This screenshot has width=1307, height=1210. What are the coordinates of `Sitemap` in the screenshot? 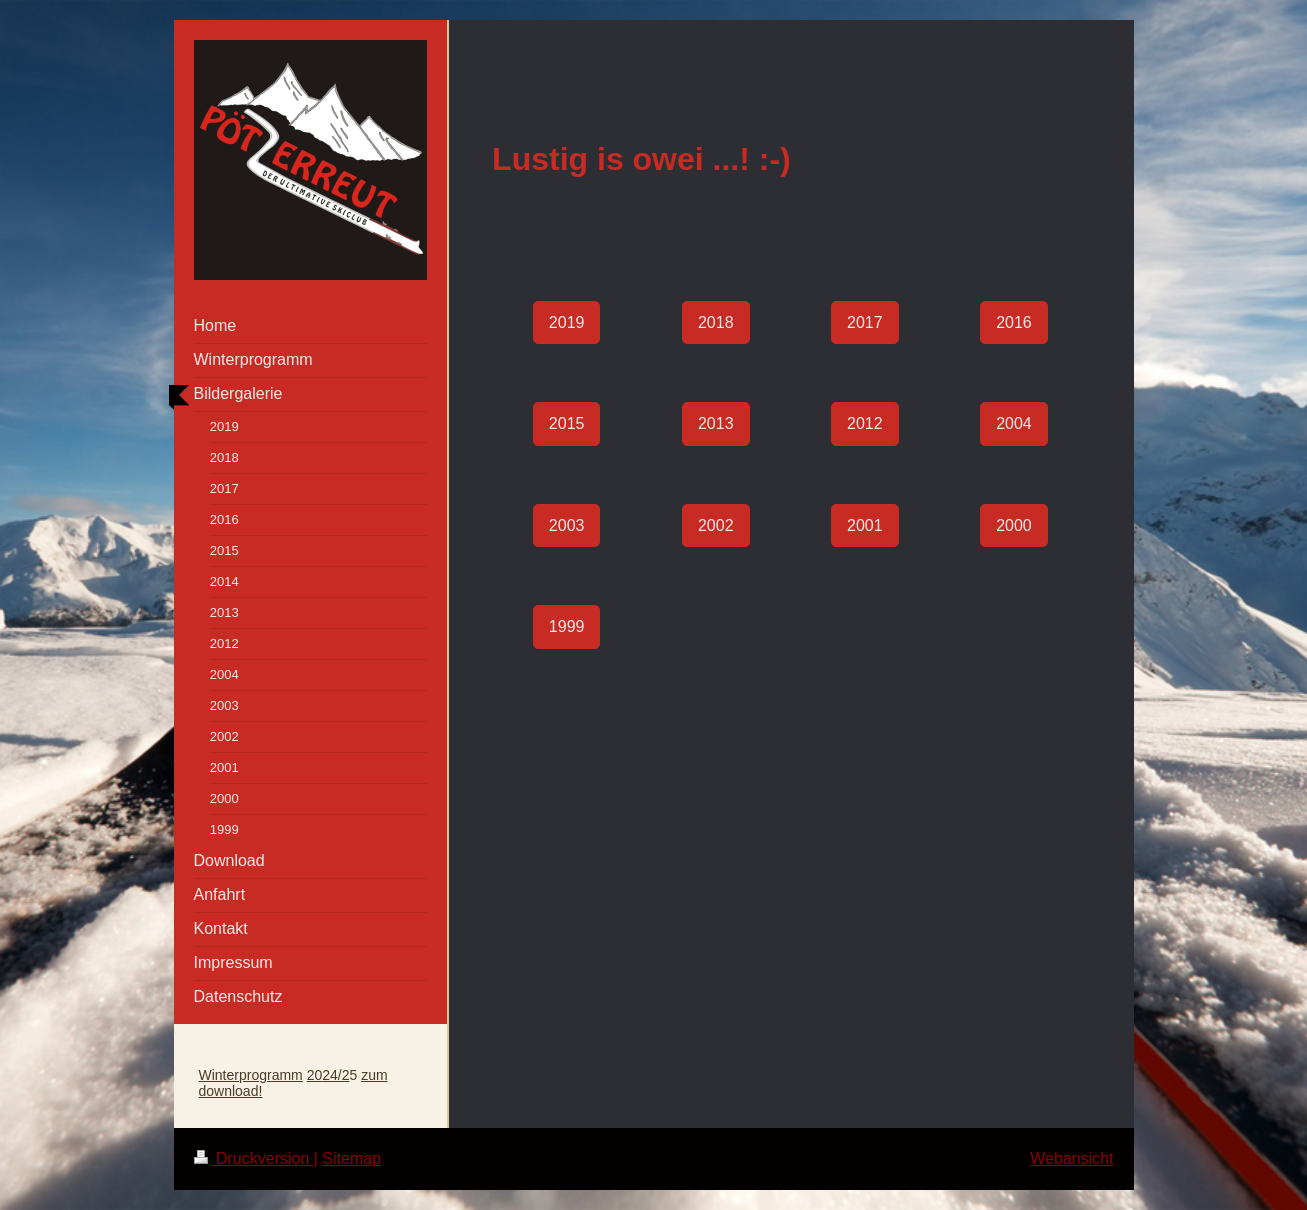 It's located at (351, 1158).